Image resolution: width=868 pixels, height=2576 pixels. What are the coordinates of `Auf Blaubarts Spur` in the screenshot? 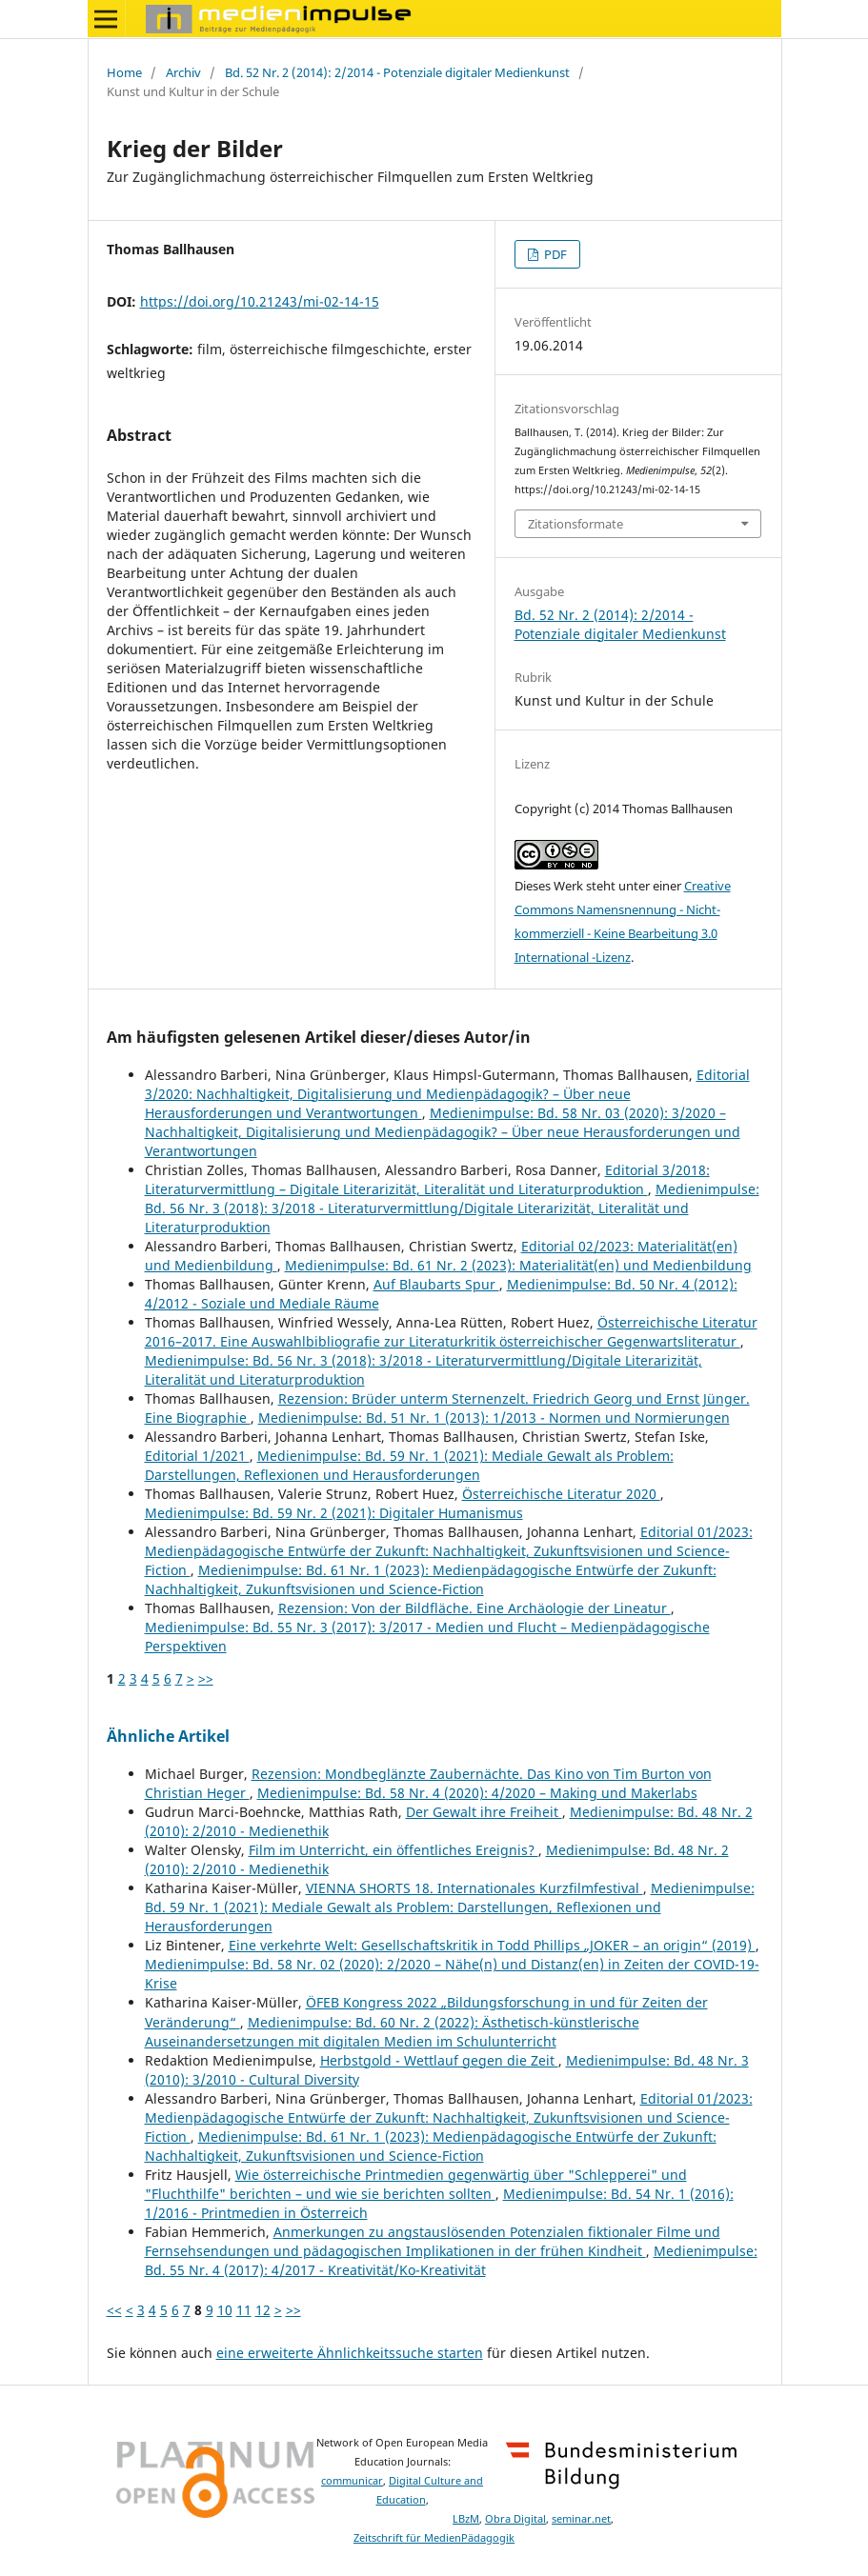 It's located at (436, 1284).